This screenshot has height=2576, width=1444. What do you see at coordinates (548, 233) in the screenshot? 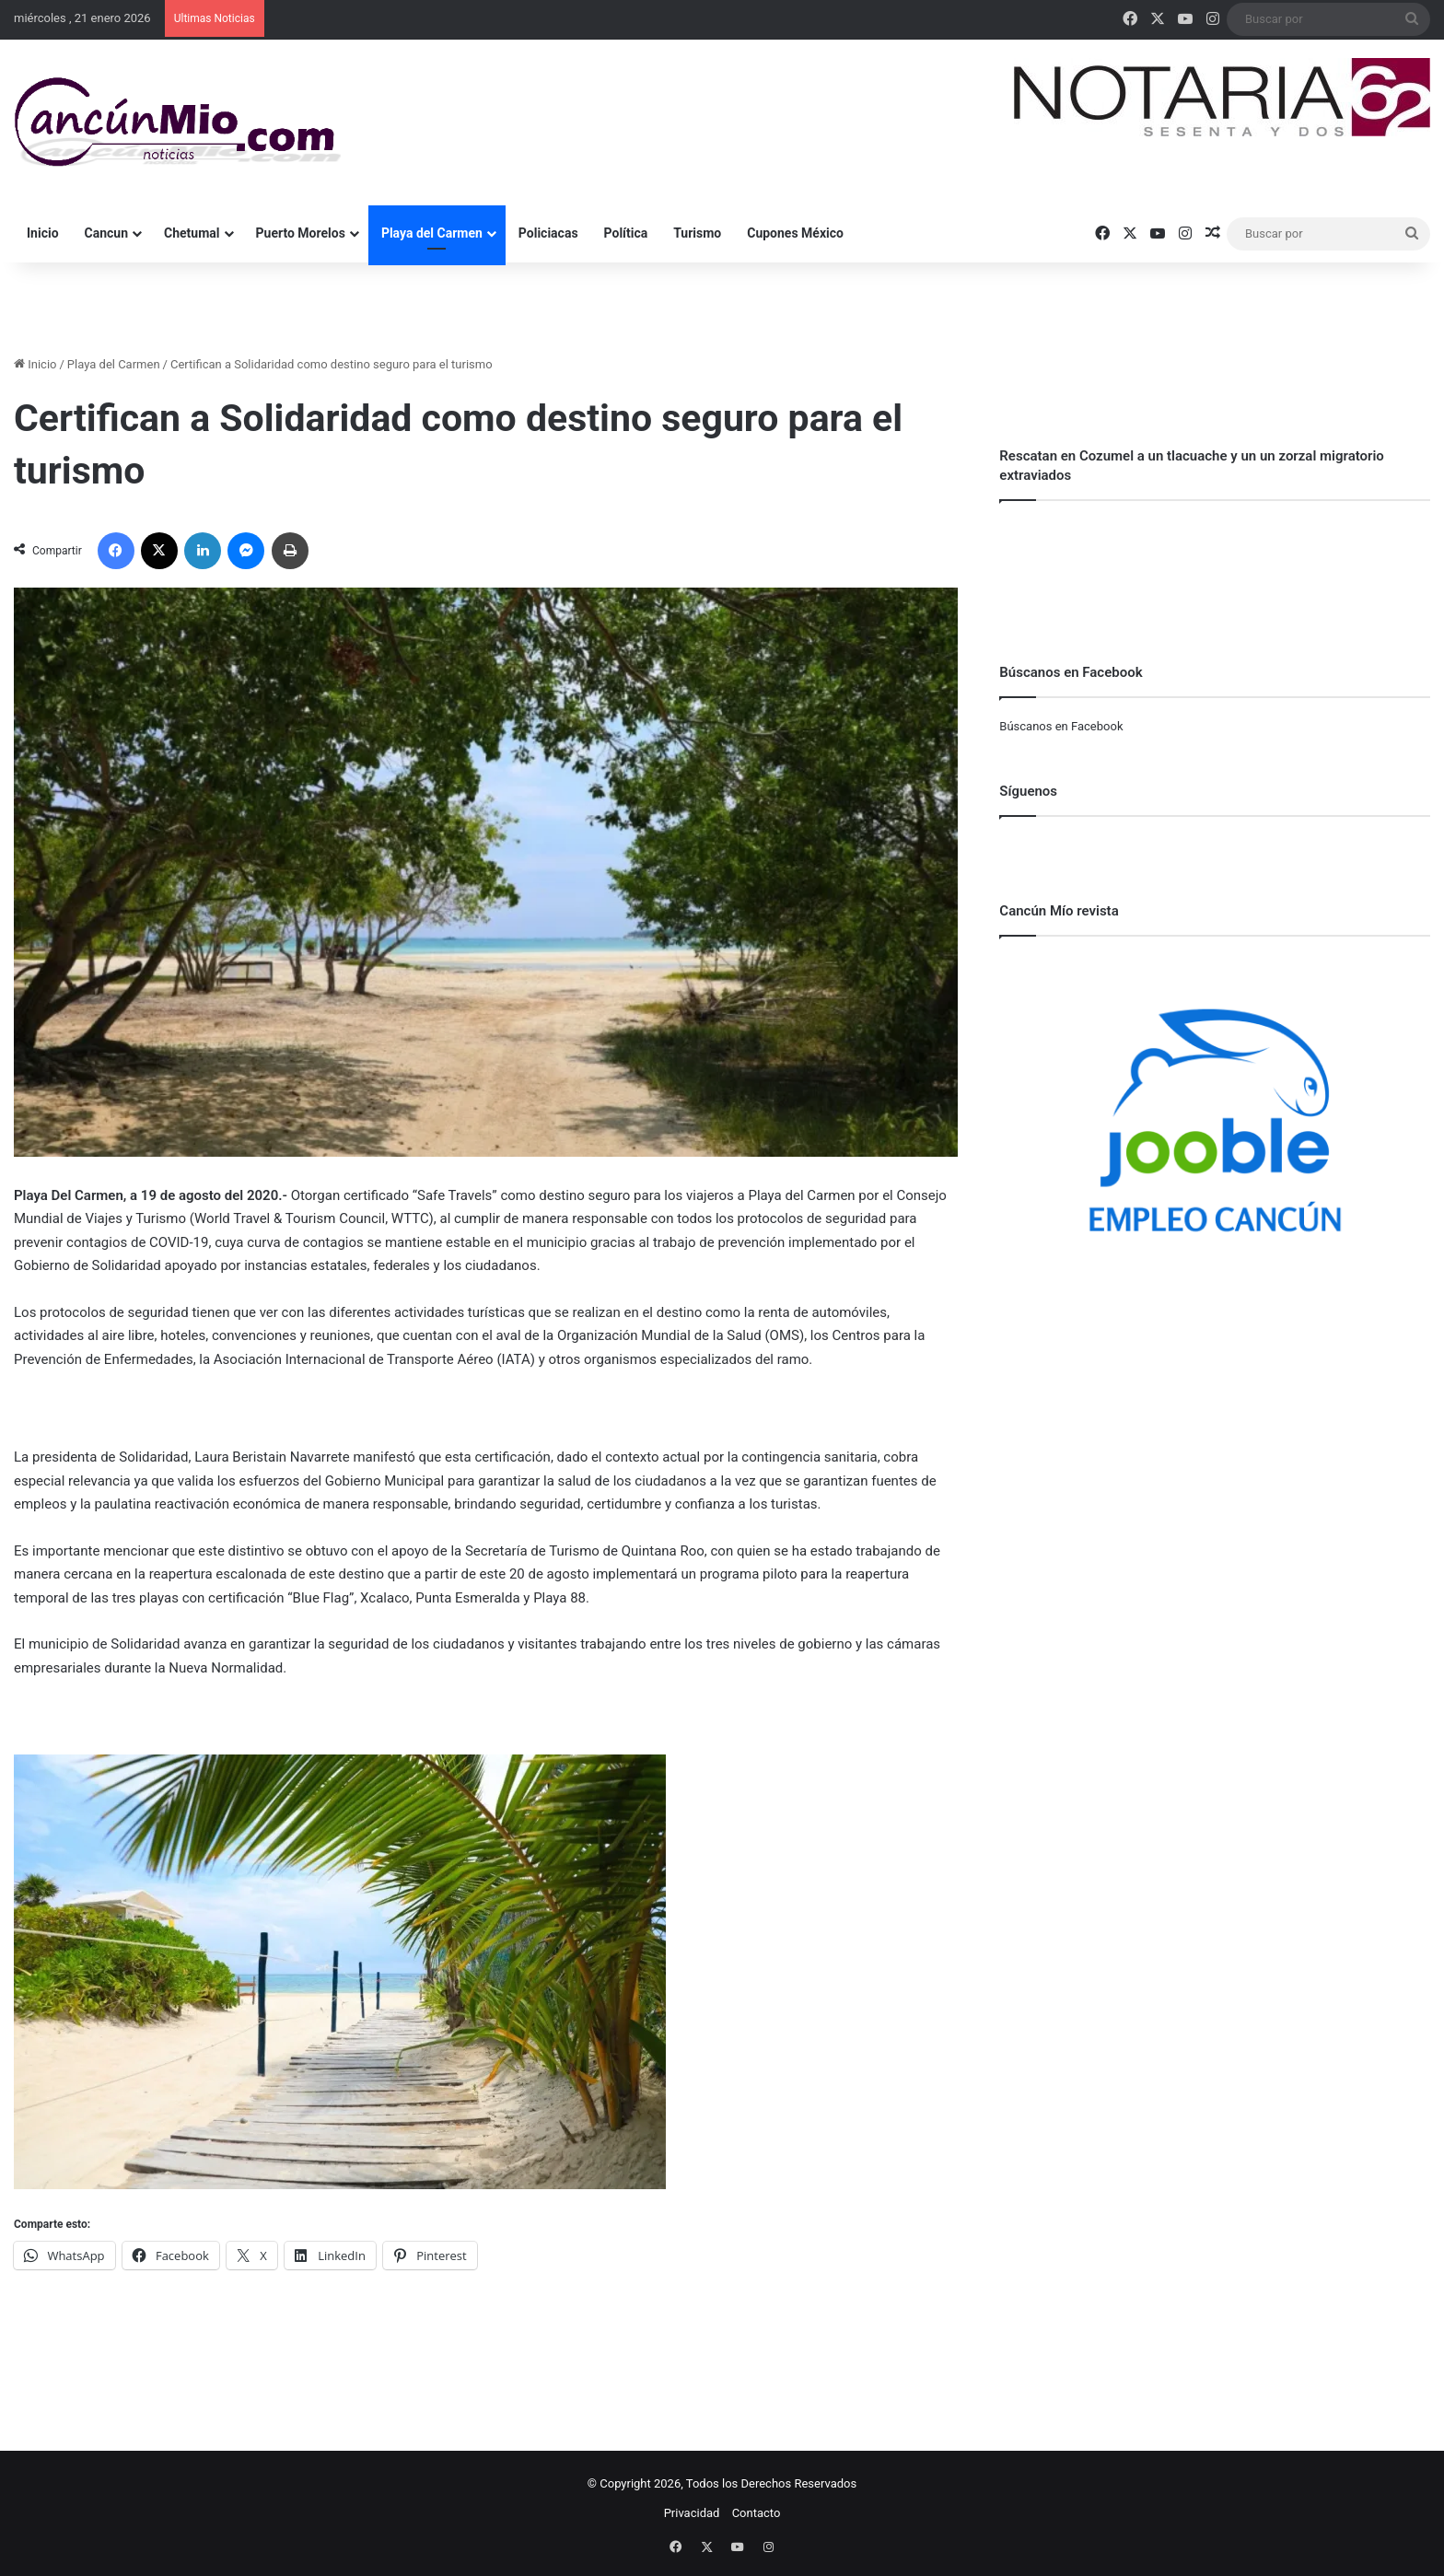
I see `Policiacas` at bounding box center [548, 233].